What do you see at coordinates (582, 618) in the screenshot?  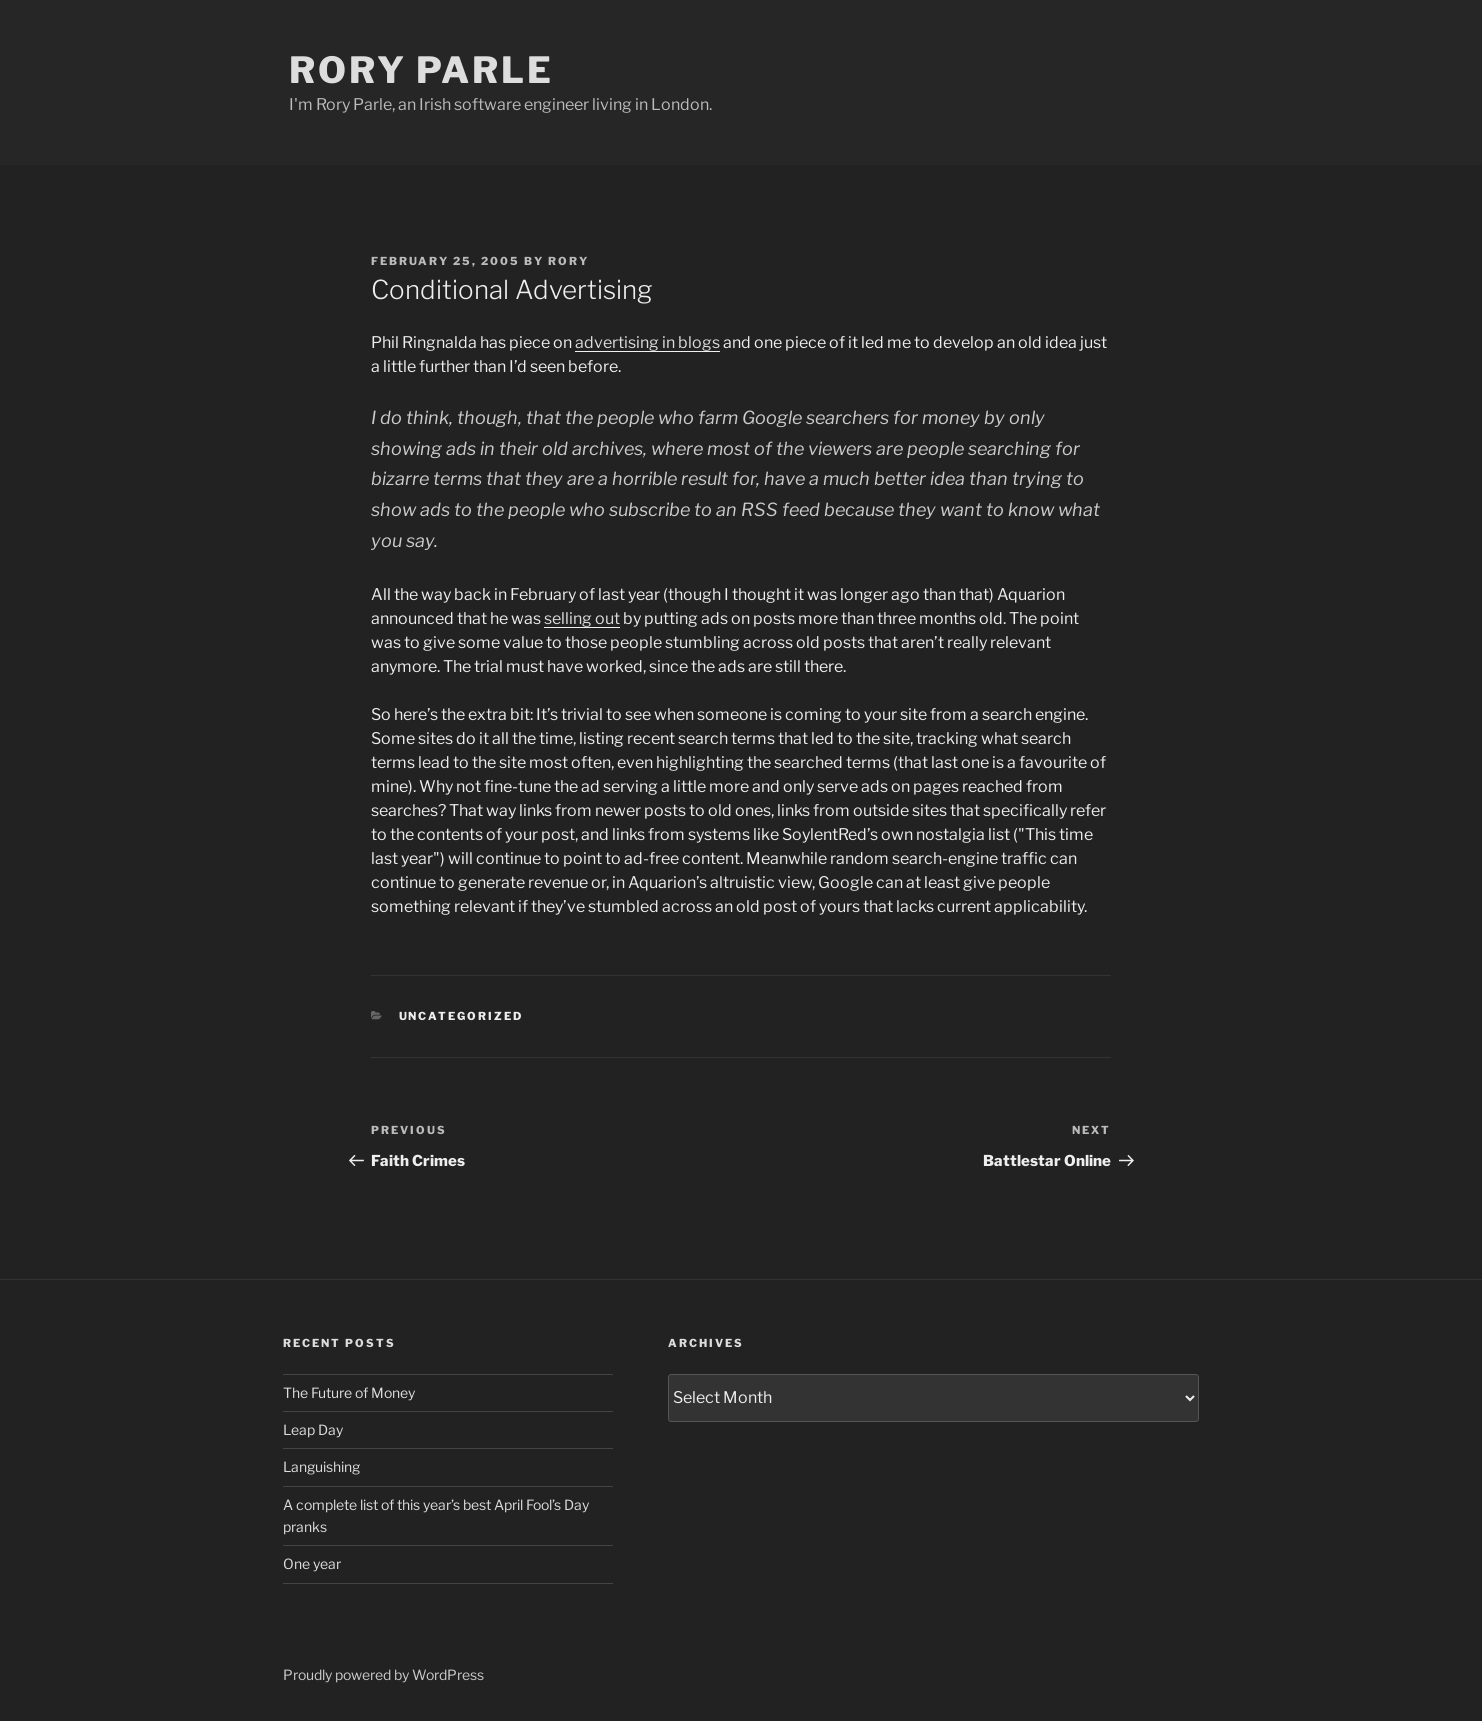 I see `selling out` at bounding box center [582, 618].